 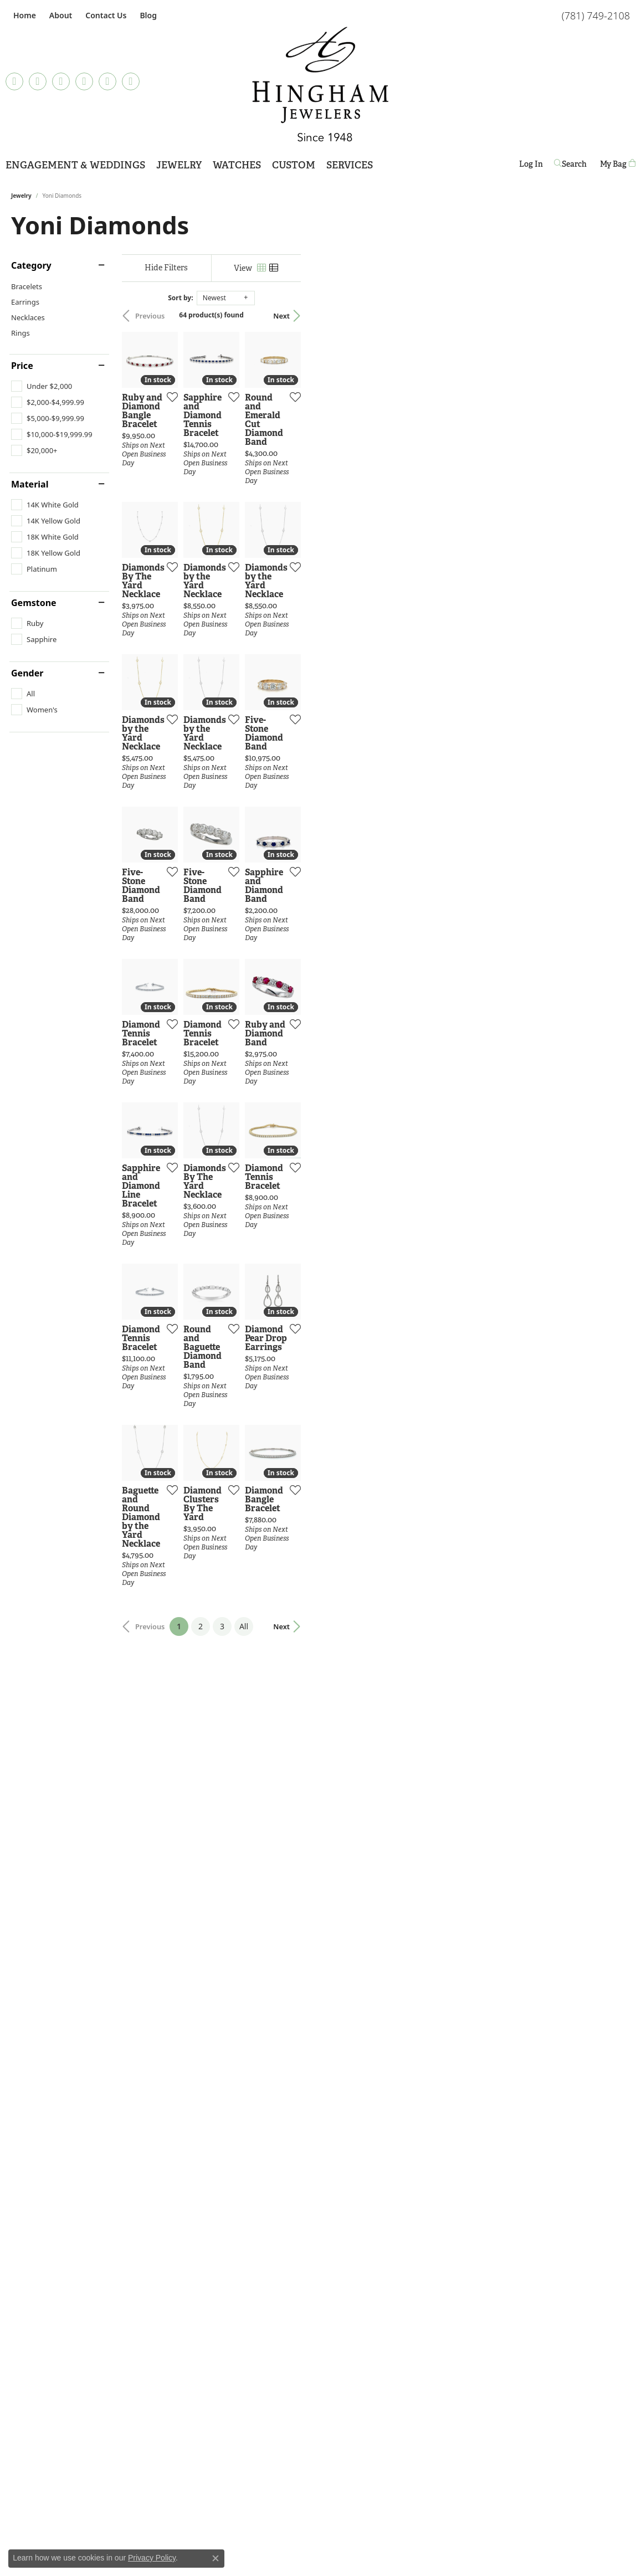 I want to click on Gemstone, so click(x=34, y=602).